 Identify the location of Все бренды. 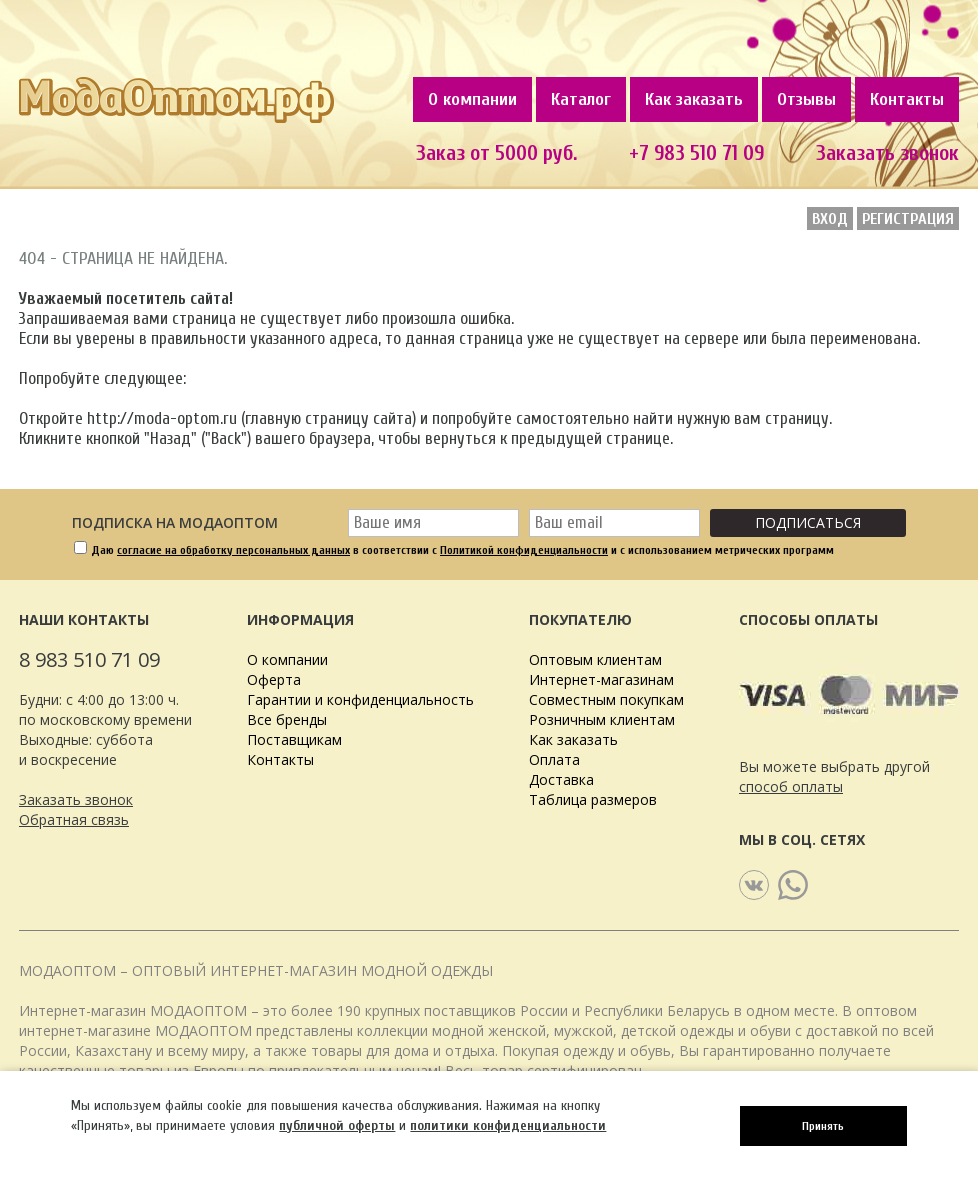
(287, 719).